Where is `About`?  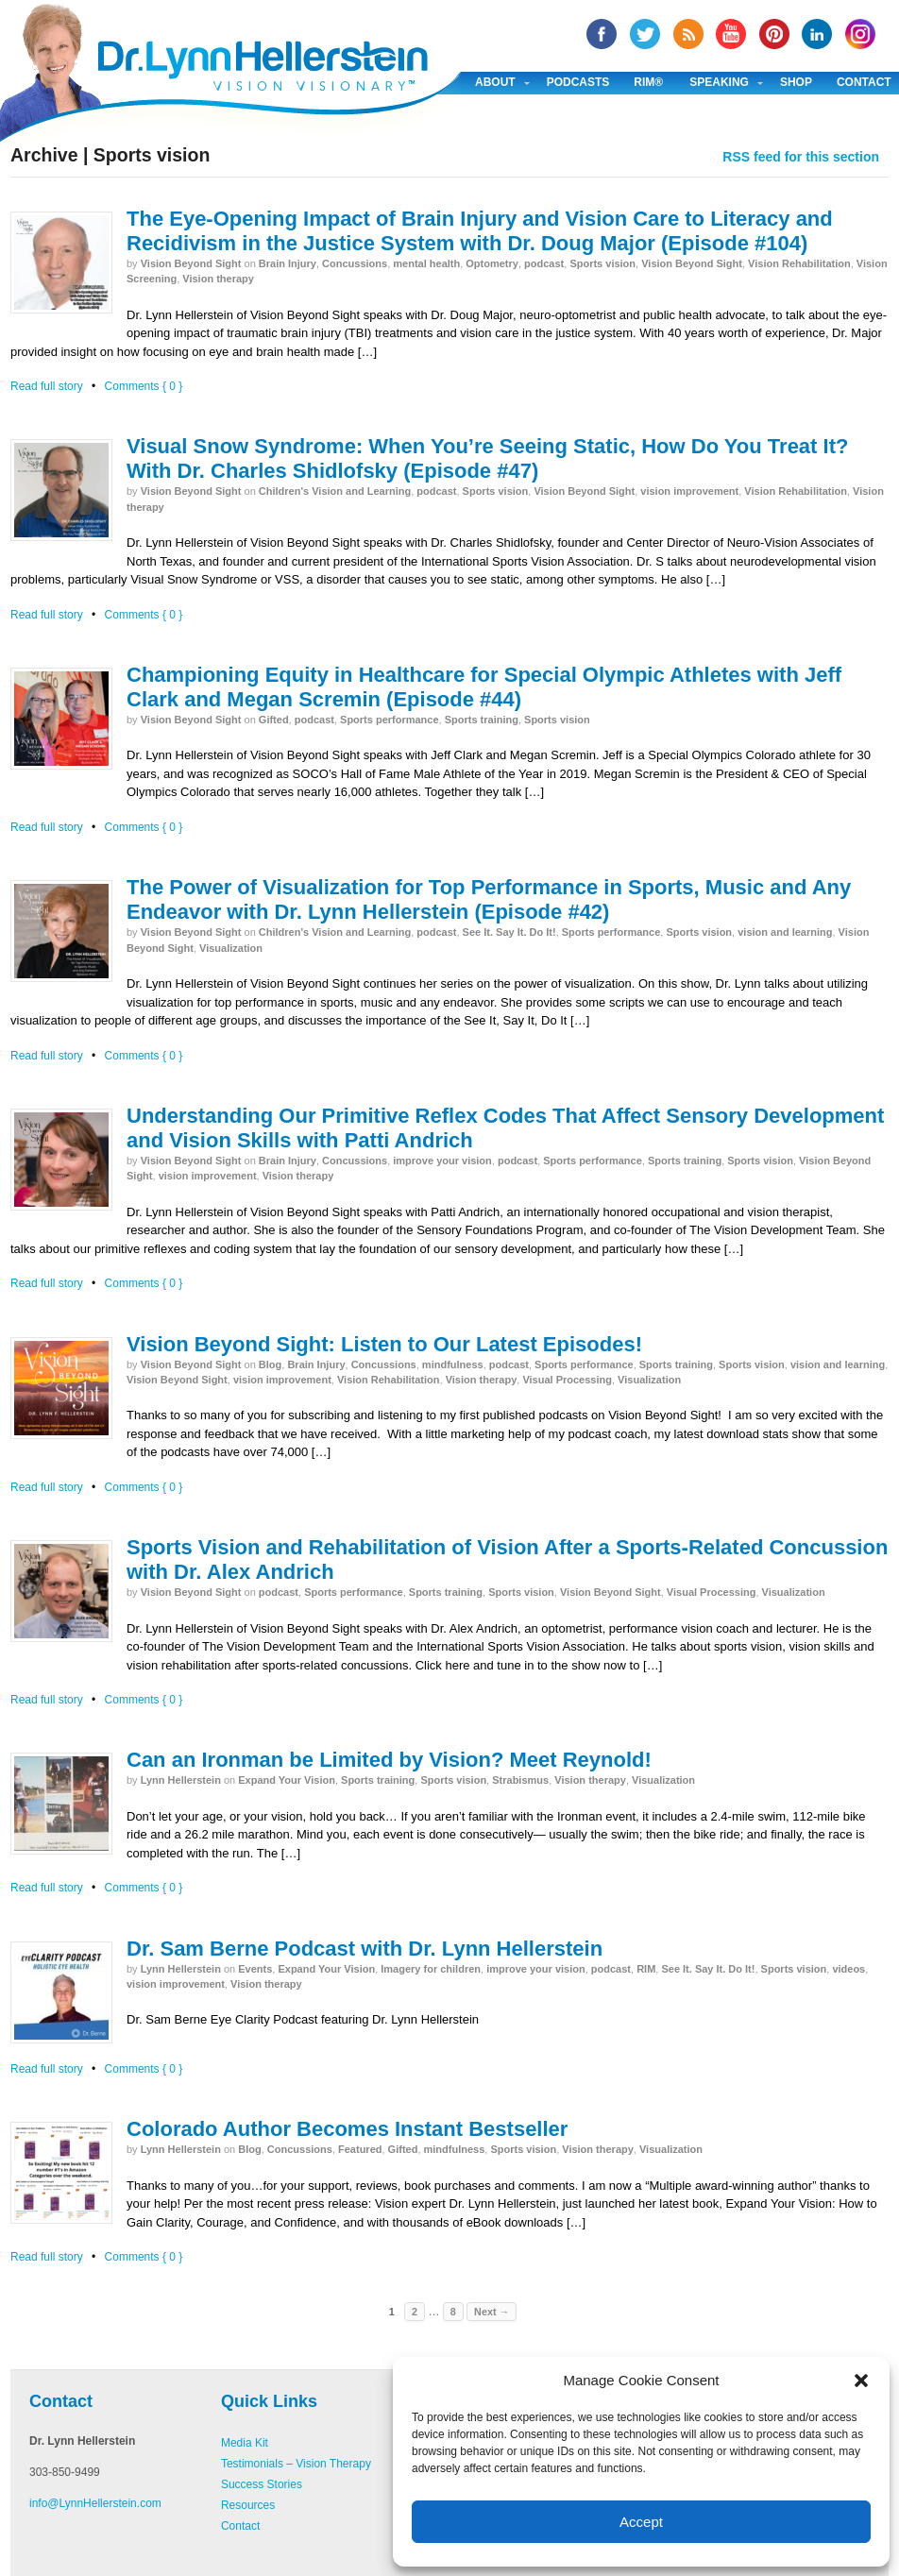 About is located at coordinates (495, 82).